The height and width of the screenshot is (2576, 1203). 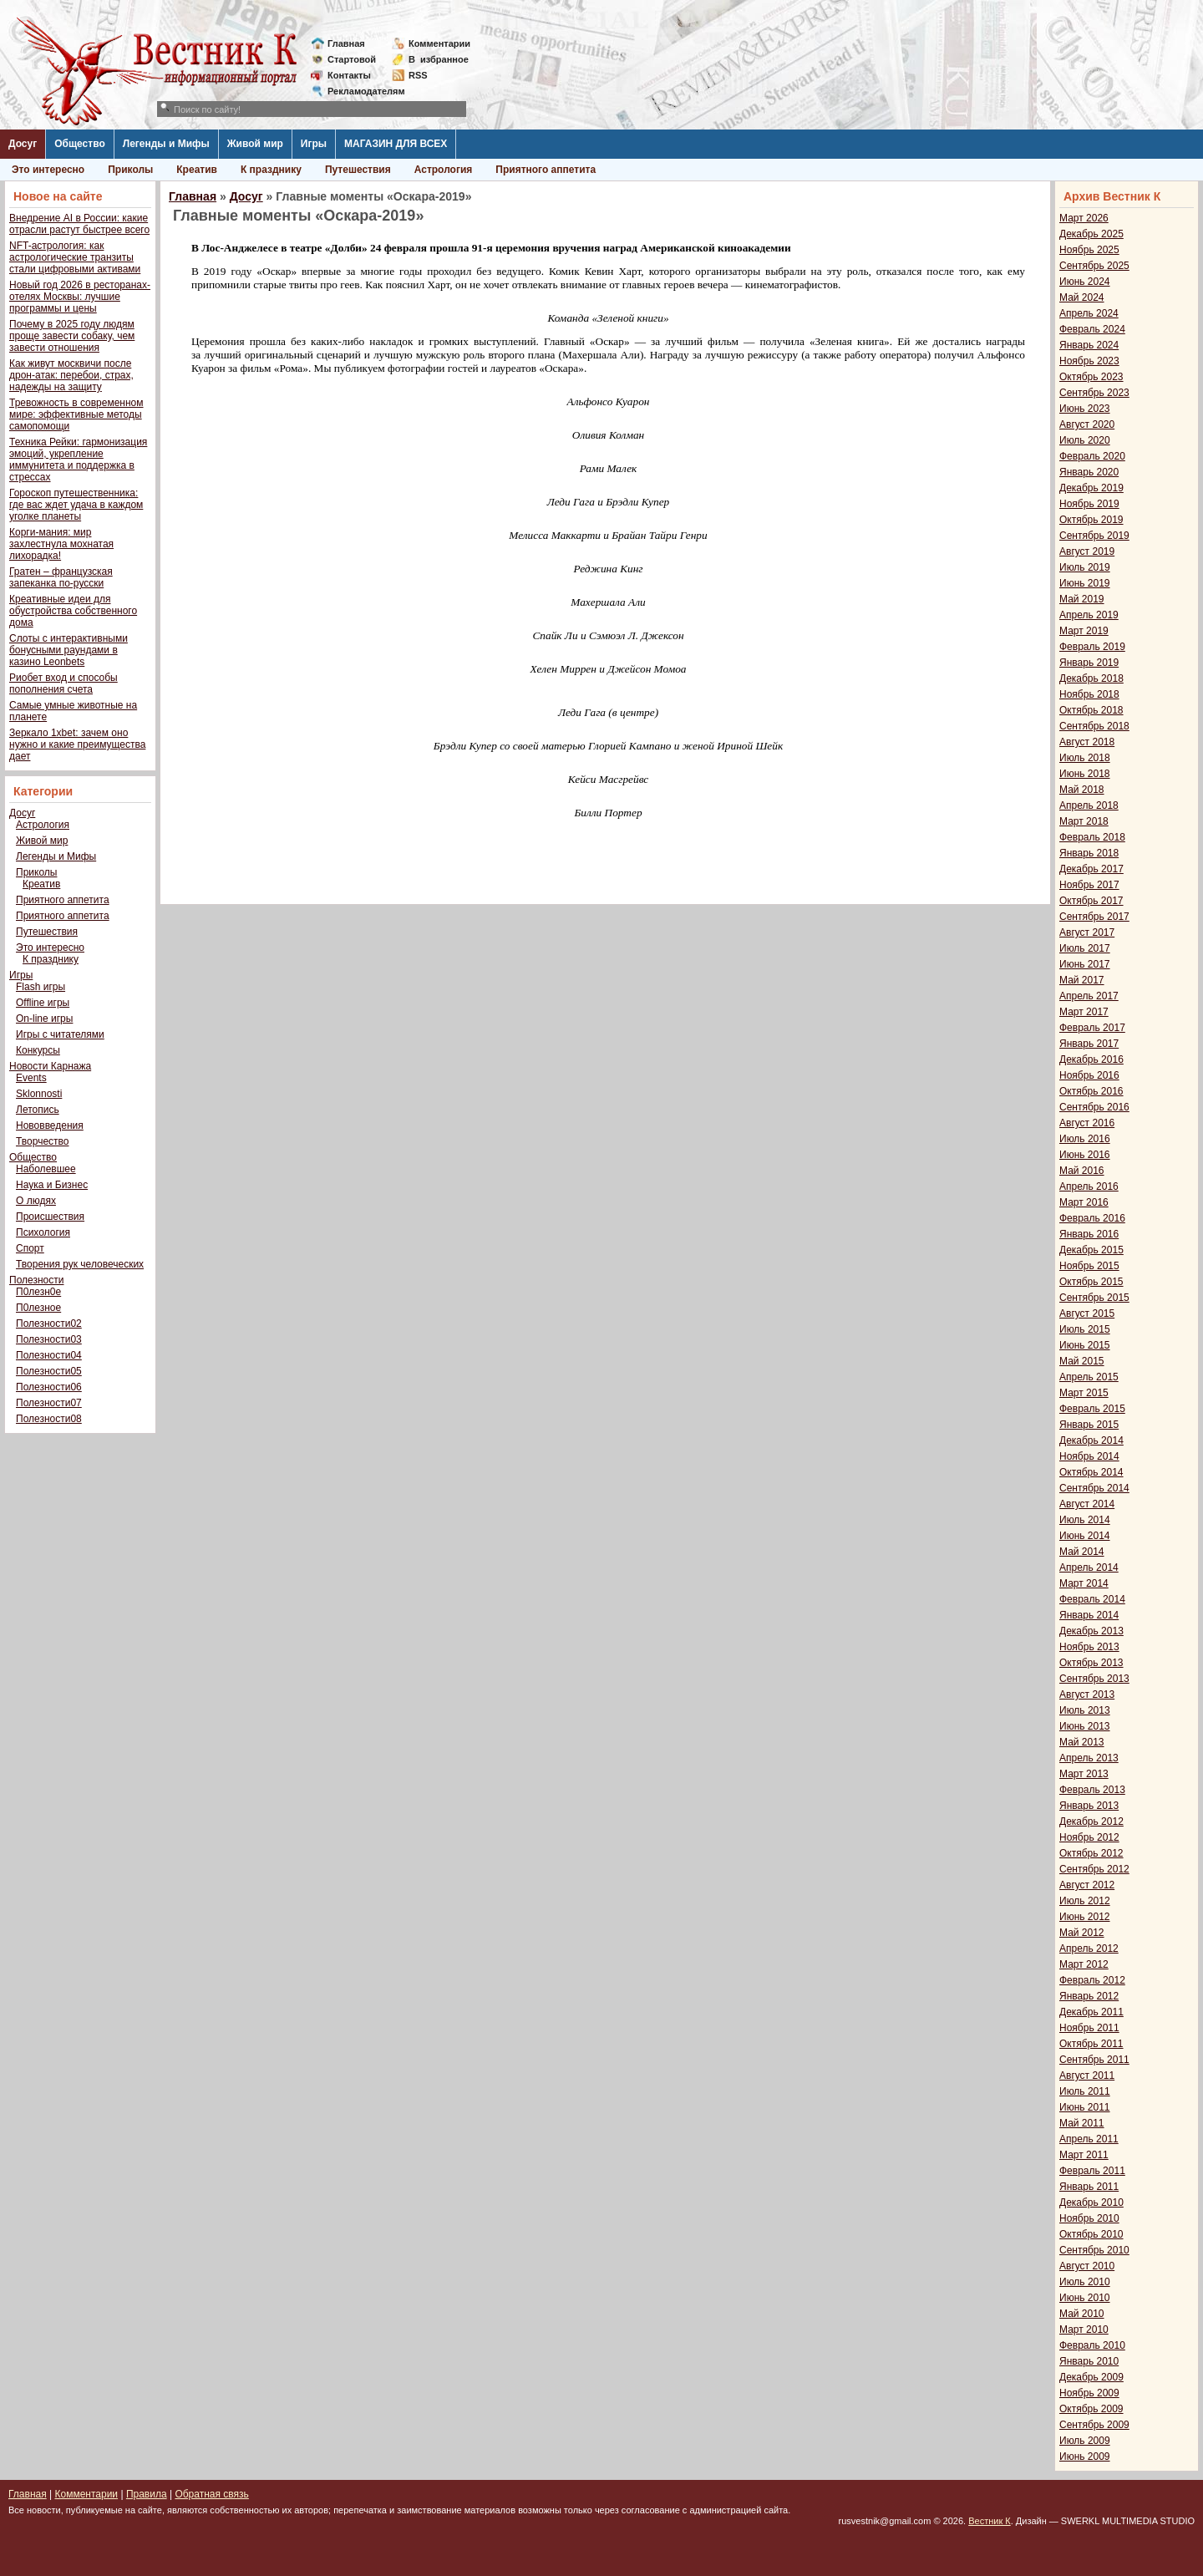 I want to click on Май 2012, so click(x=1081, y=1932).